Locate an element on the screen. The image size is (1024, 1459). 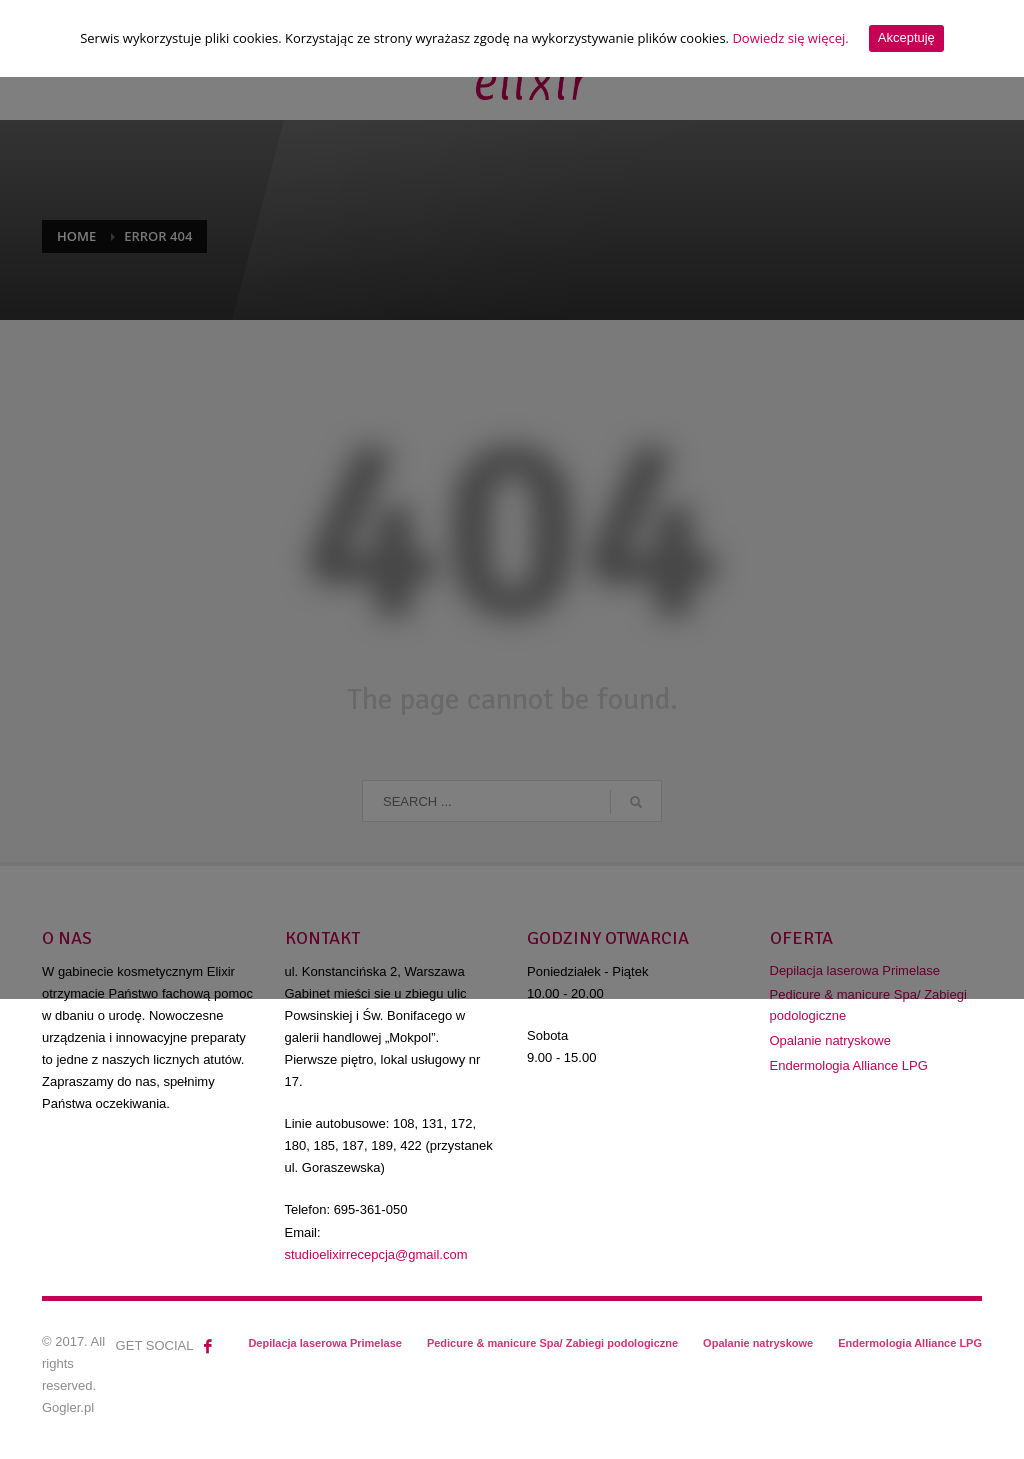
Endermologia Alliance LPG is located at coordinates (849, 1065).